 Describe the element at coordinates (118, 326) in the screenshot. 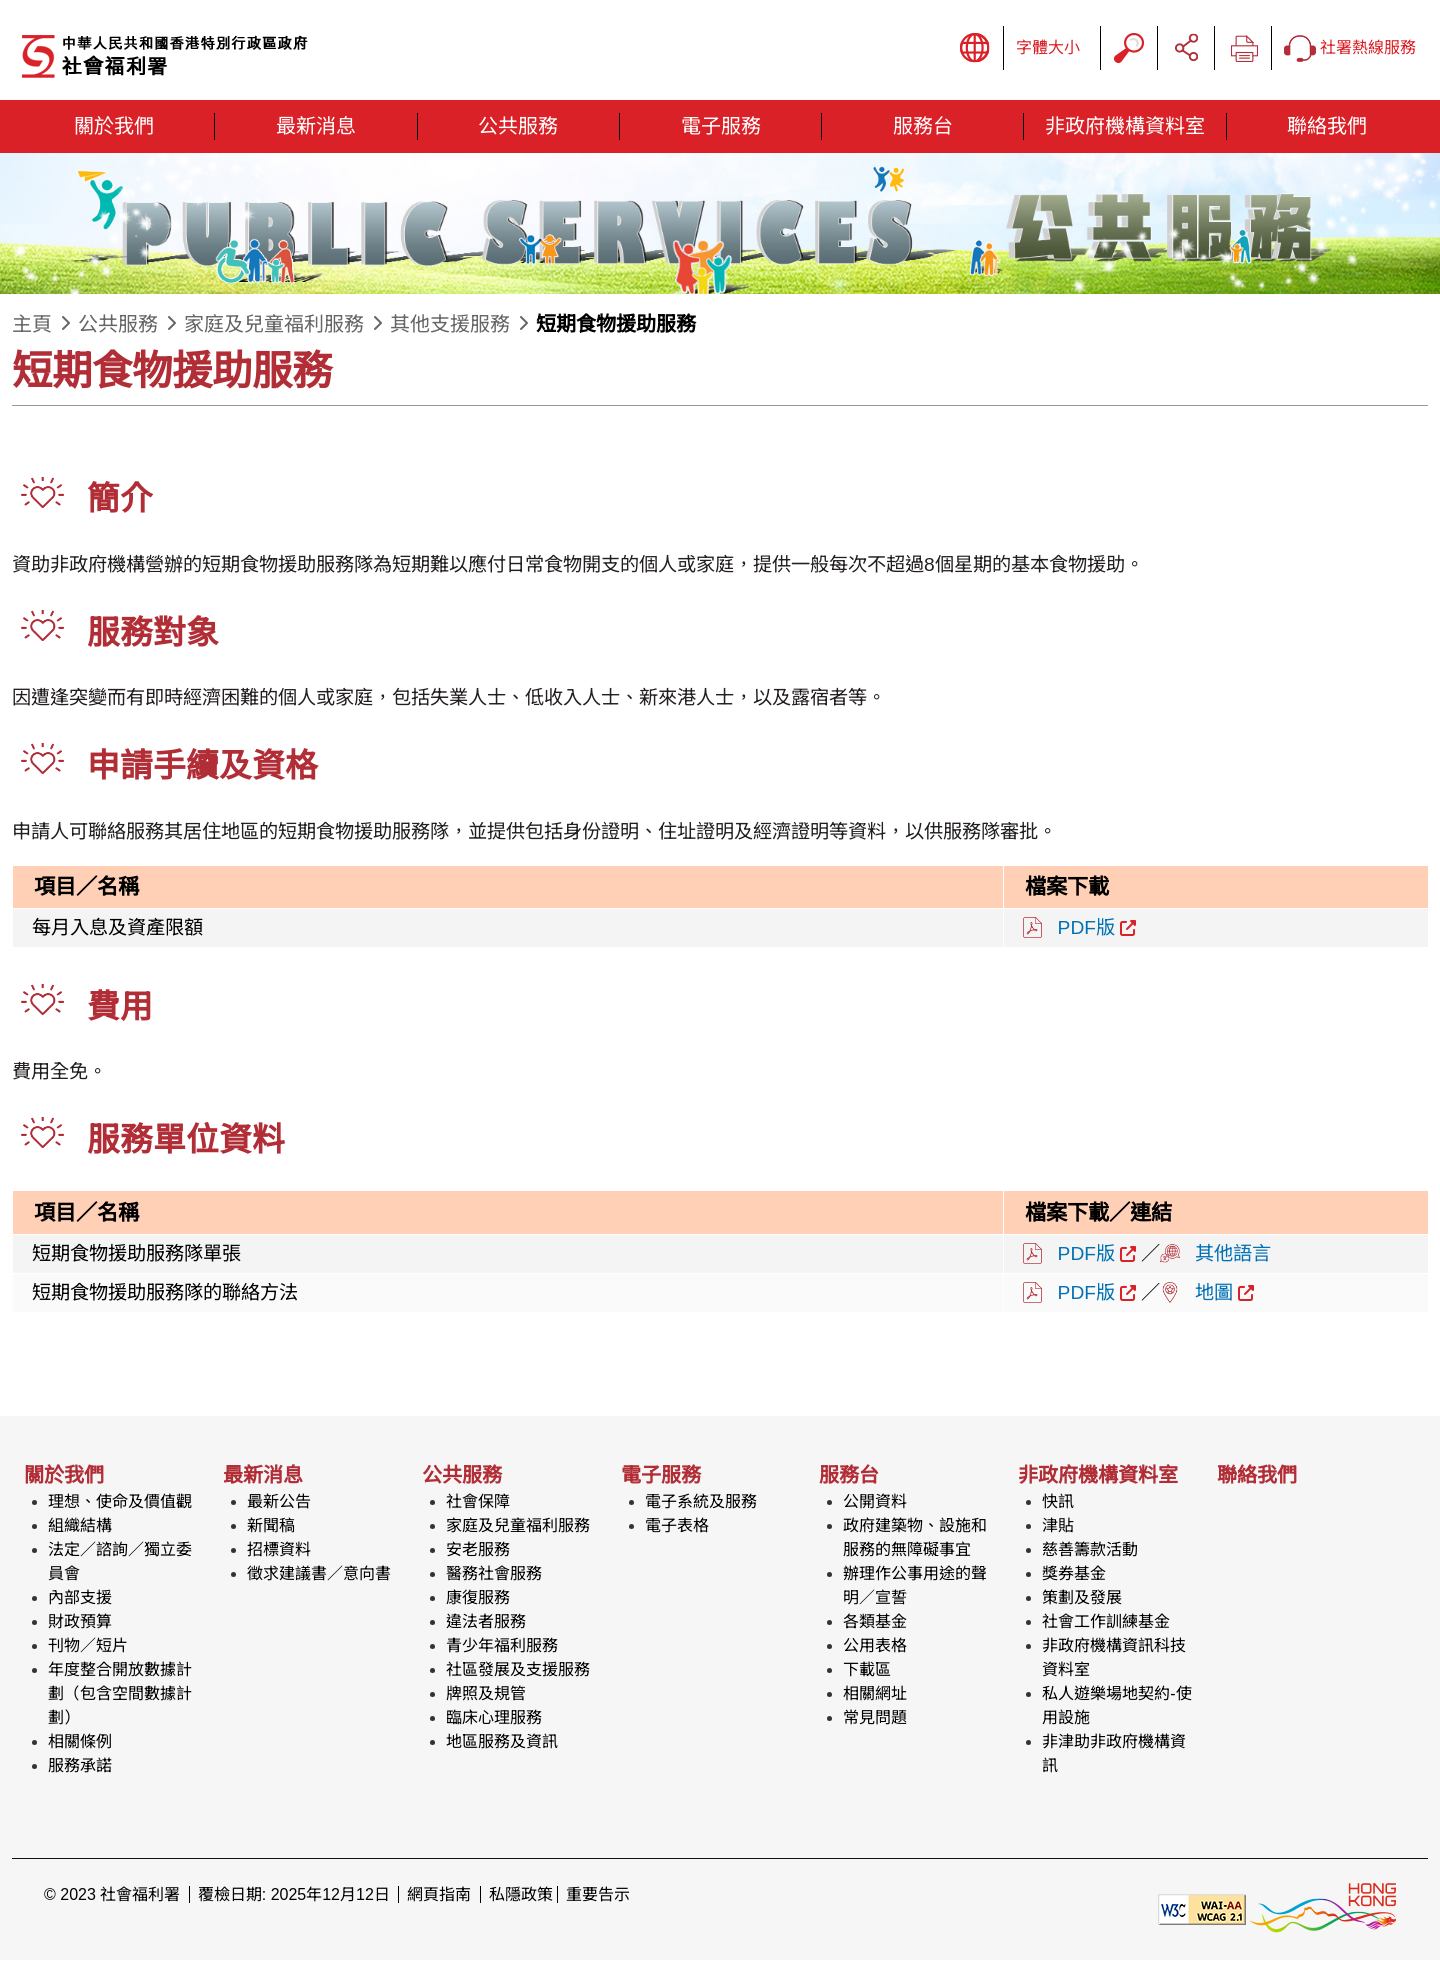

I see `公共服務` at that location.